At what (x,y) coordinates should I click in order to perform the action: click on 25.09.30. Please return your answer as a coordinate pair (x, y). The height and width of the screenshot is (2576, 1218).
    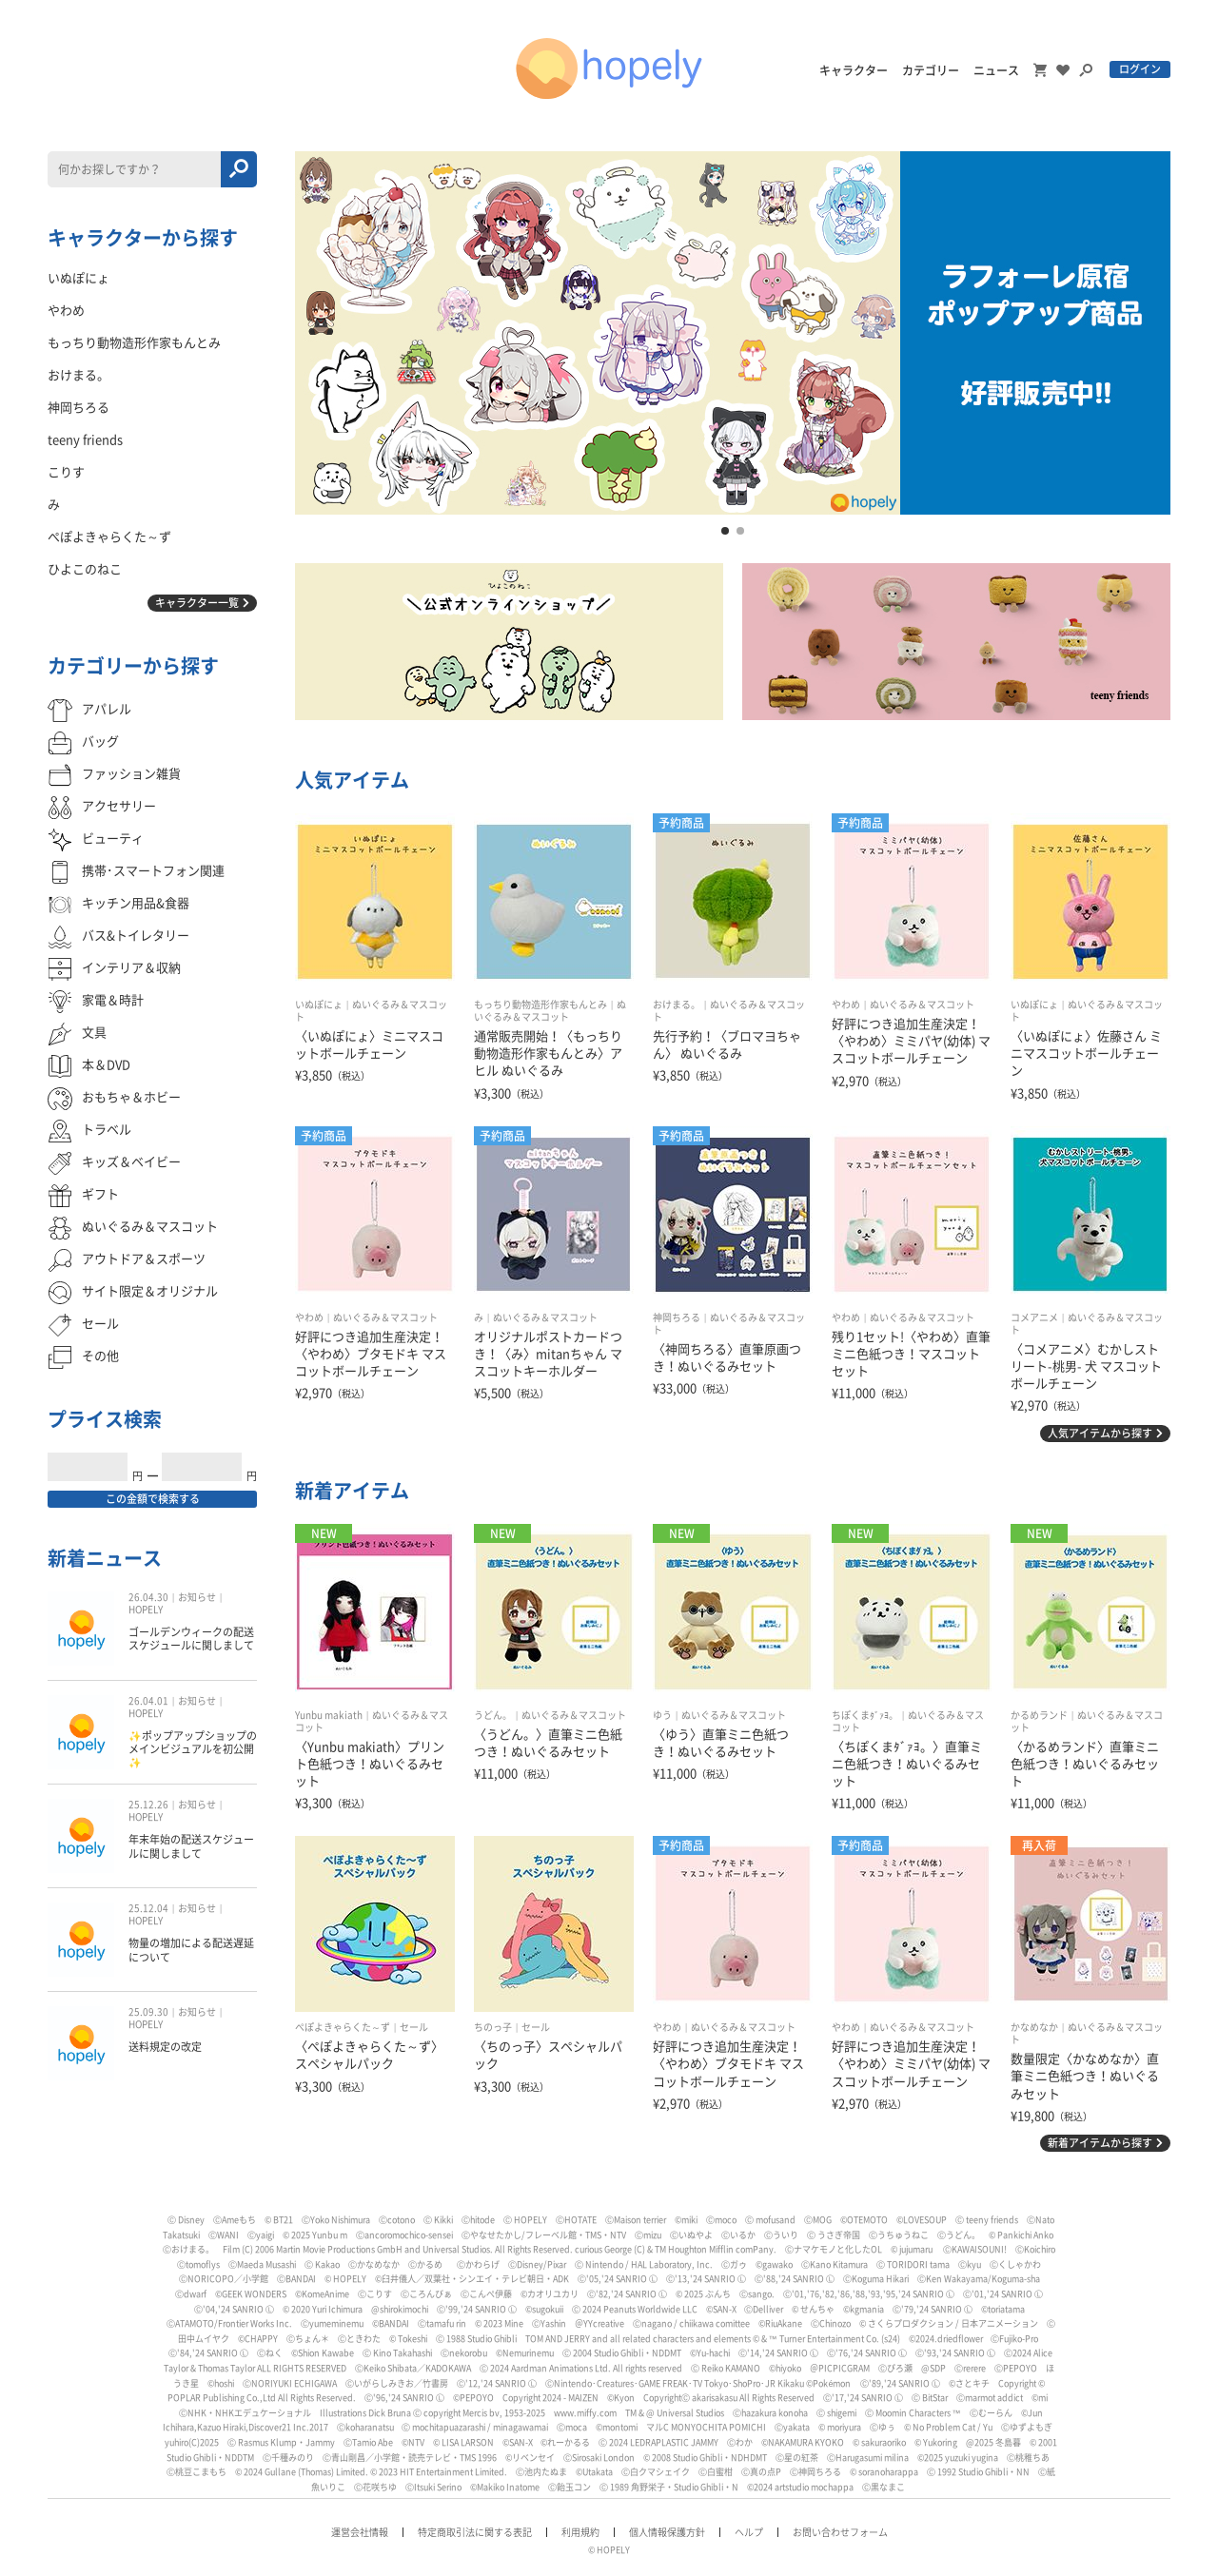
    Looking at the image, I should click on (148, 2012).